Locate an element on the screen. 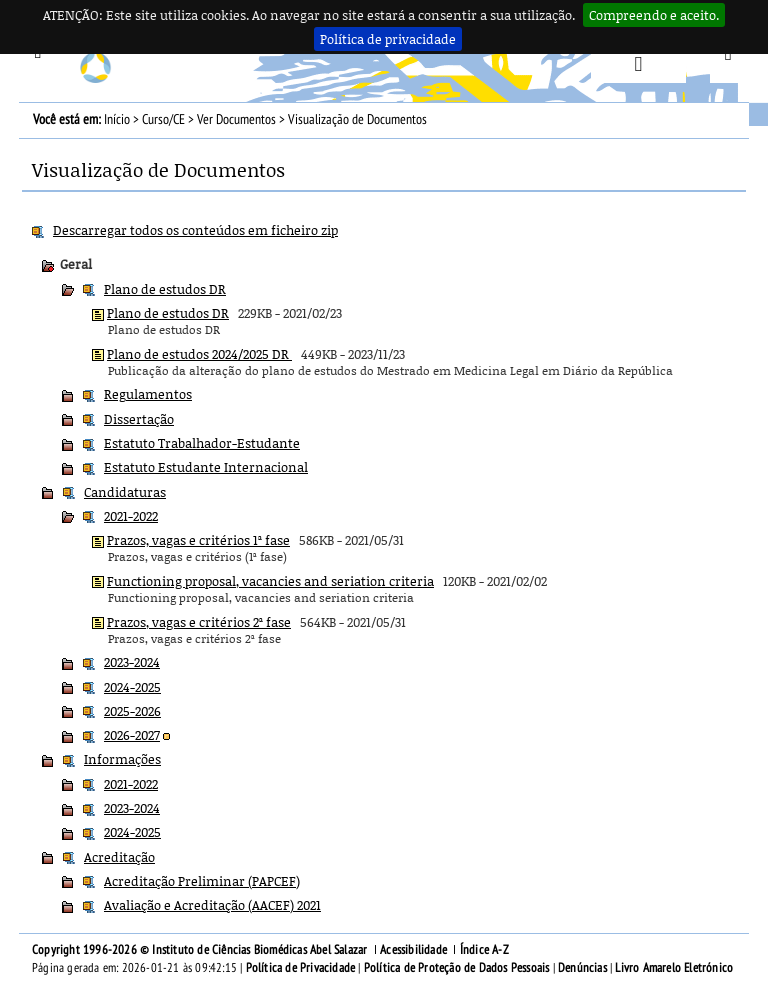 Image resolution: width=768 pixels, height=1003 pixels. Functioning proposal, vacancies and seriation criteria is located at coordinates (270, 581).